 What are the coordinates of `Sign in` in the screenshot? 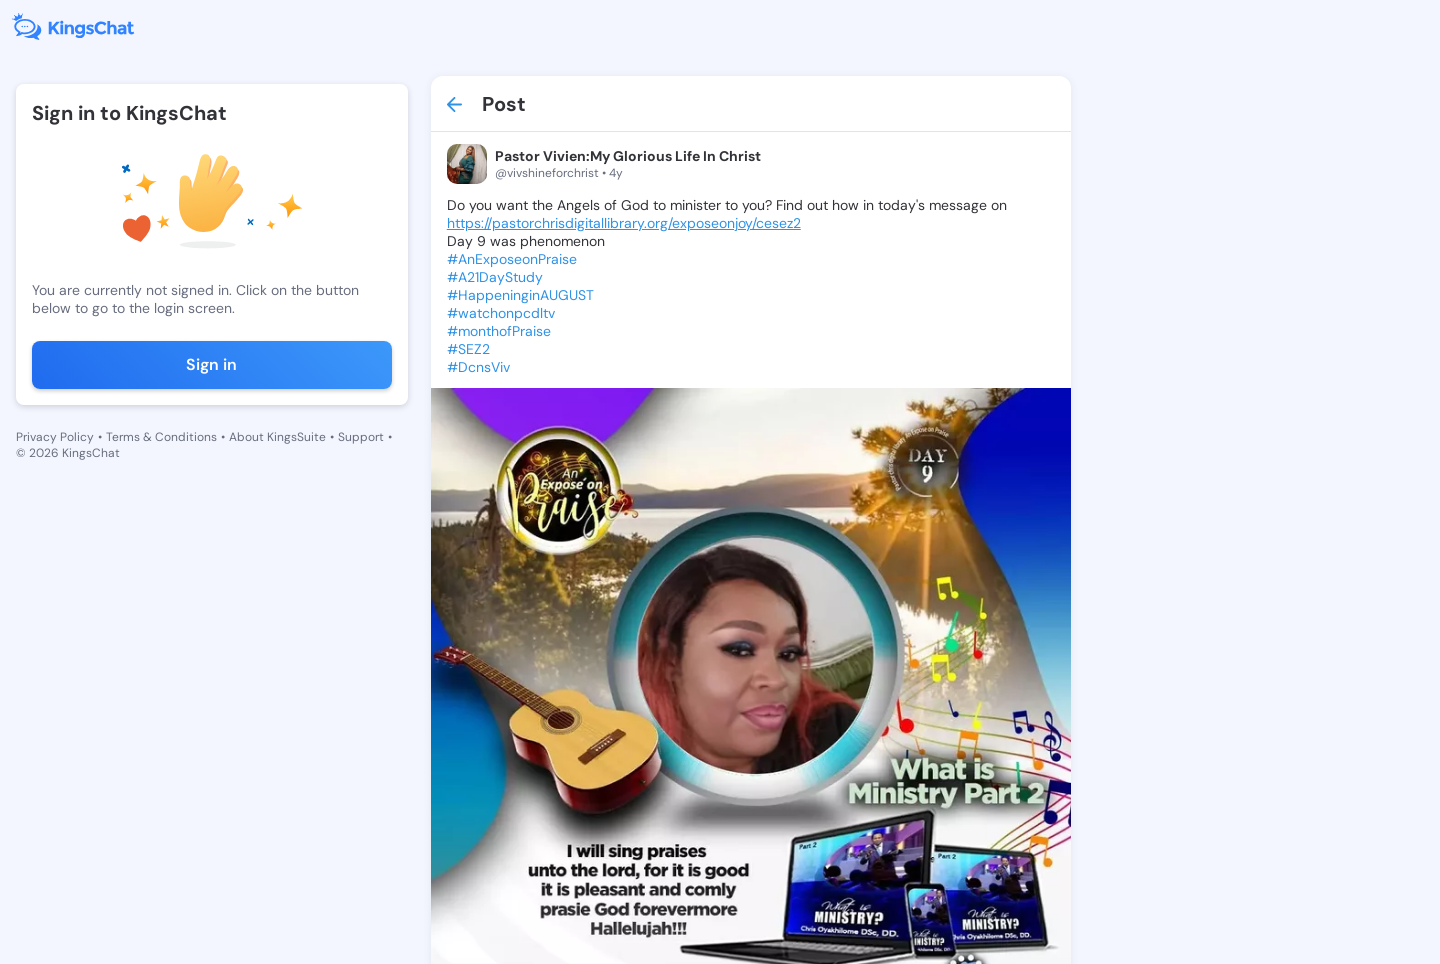 It's located at (211, 364).